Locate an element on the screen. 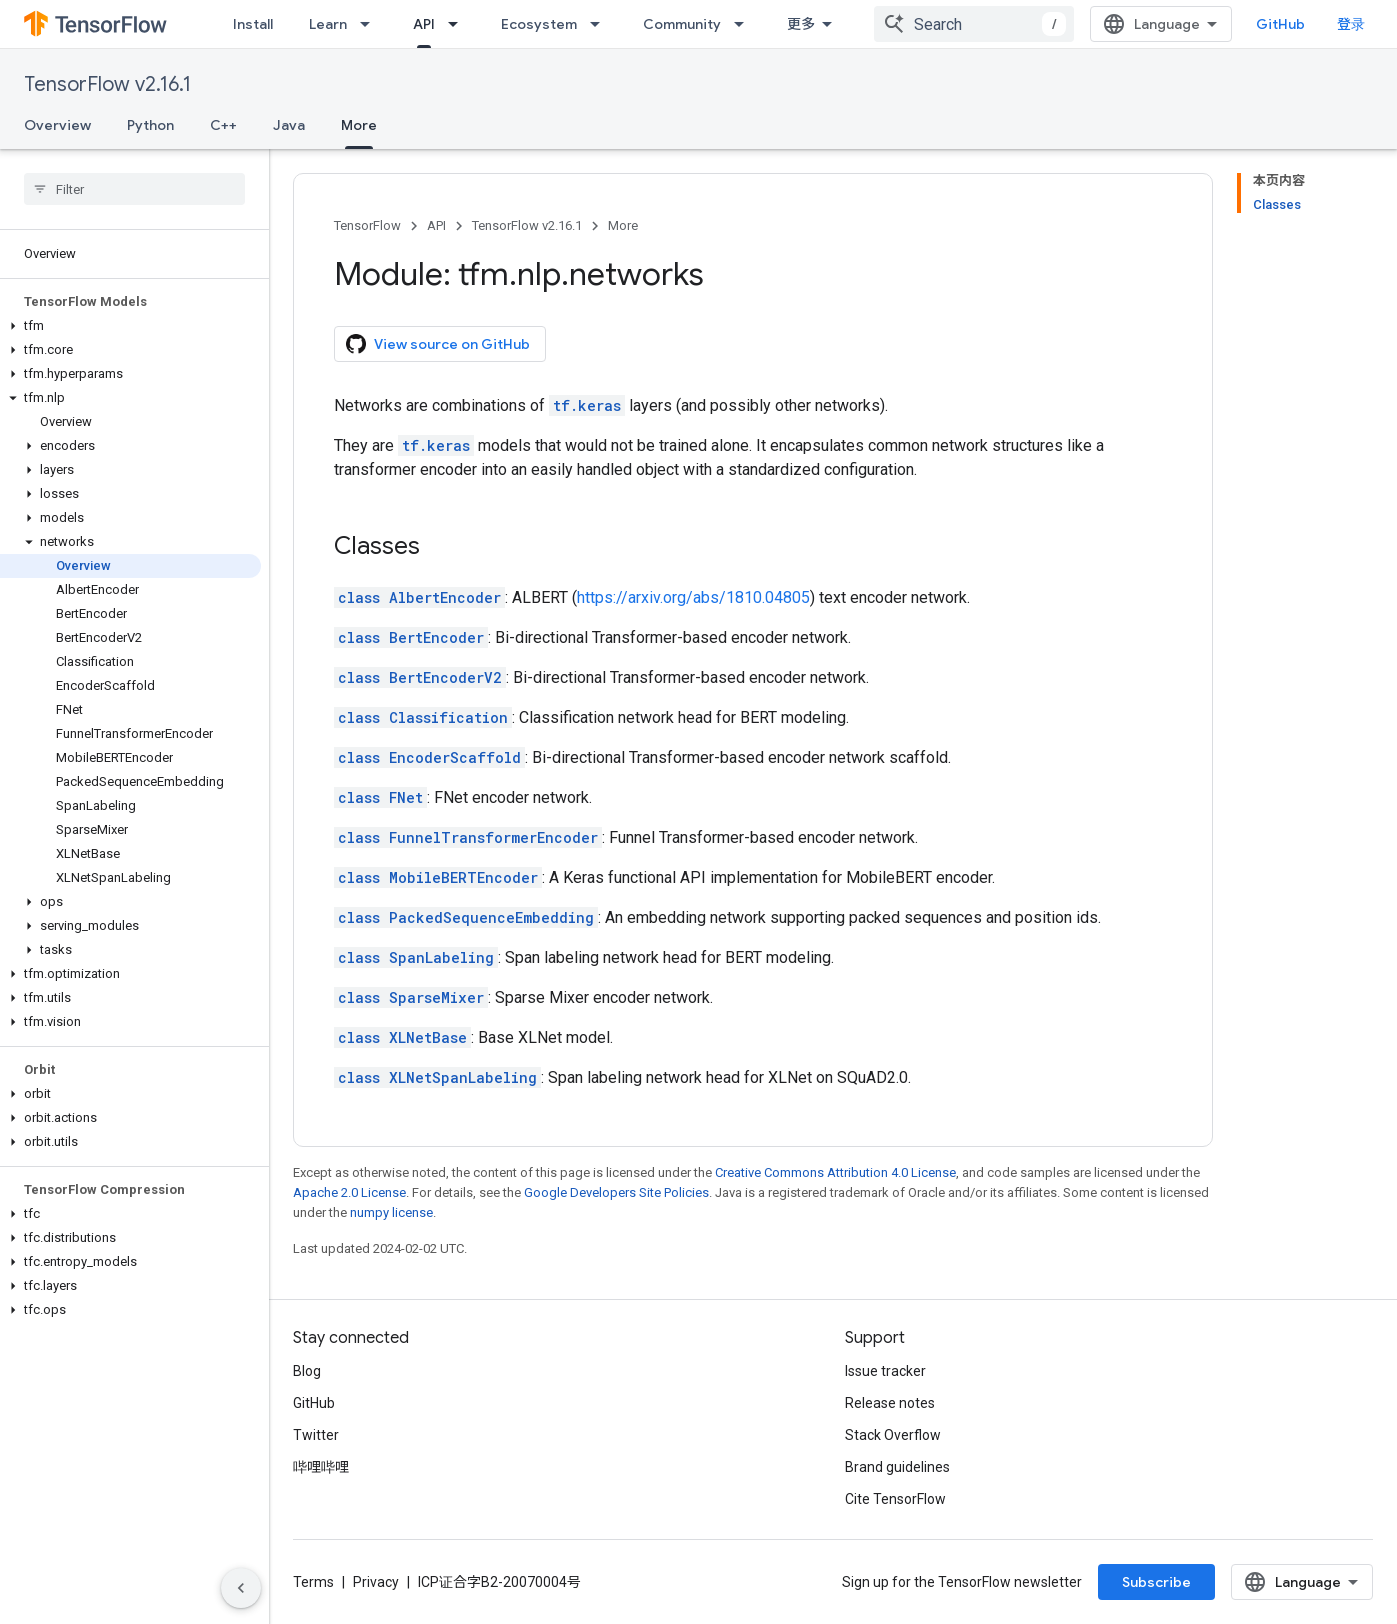  GitHub is located at coordinates (1280, 24).